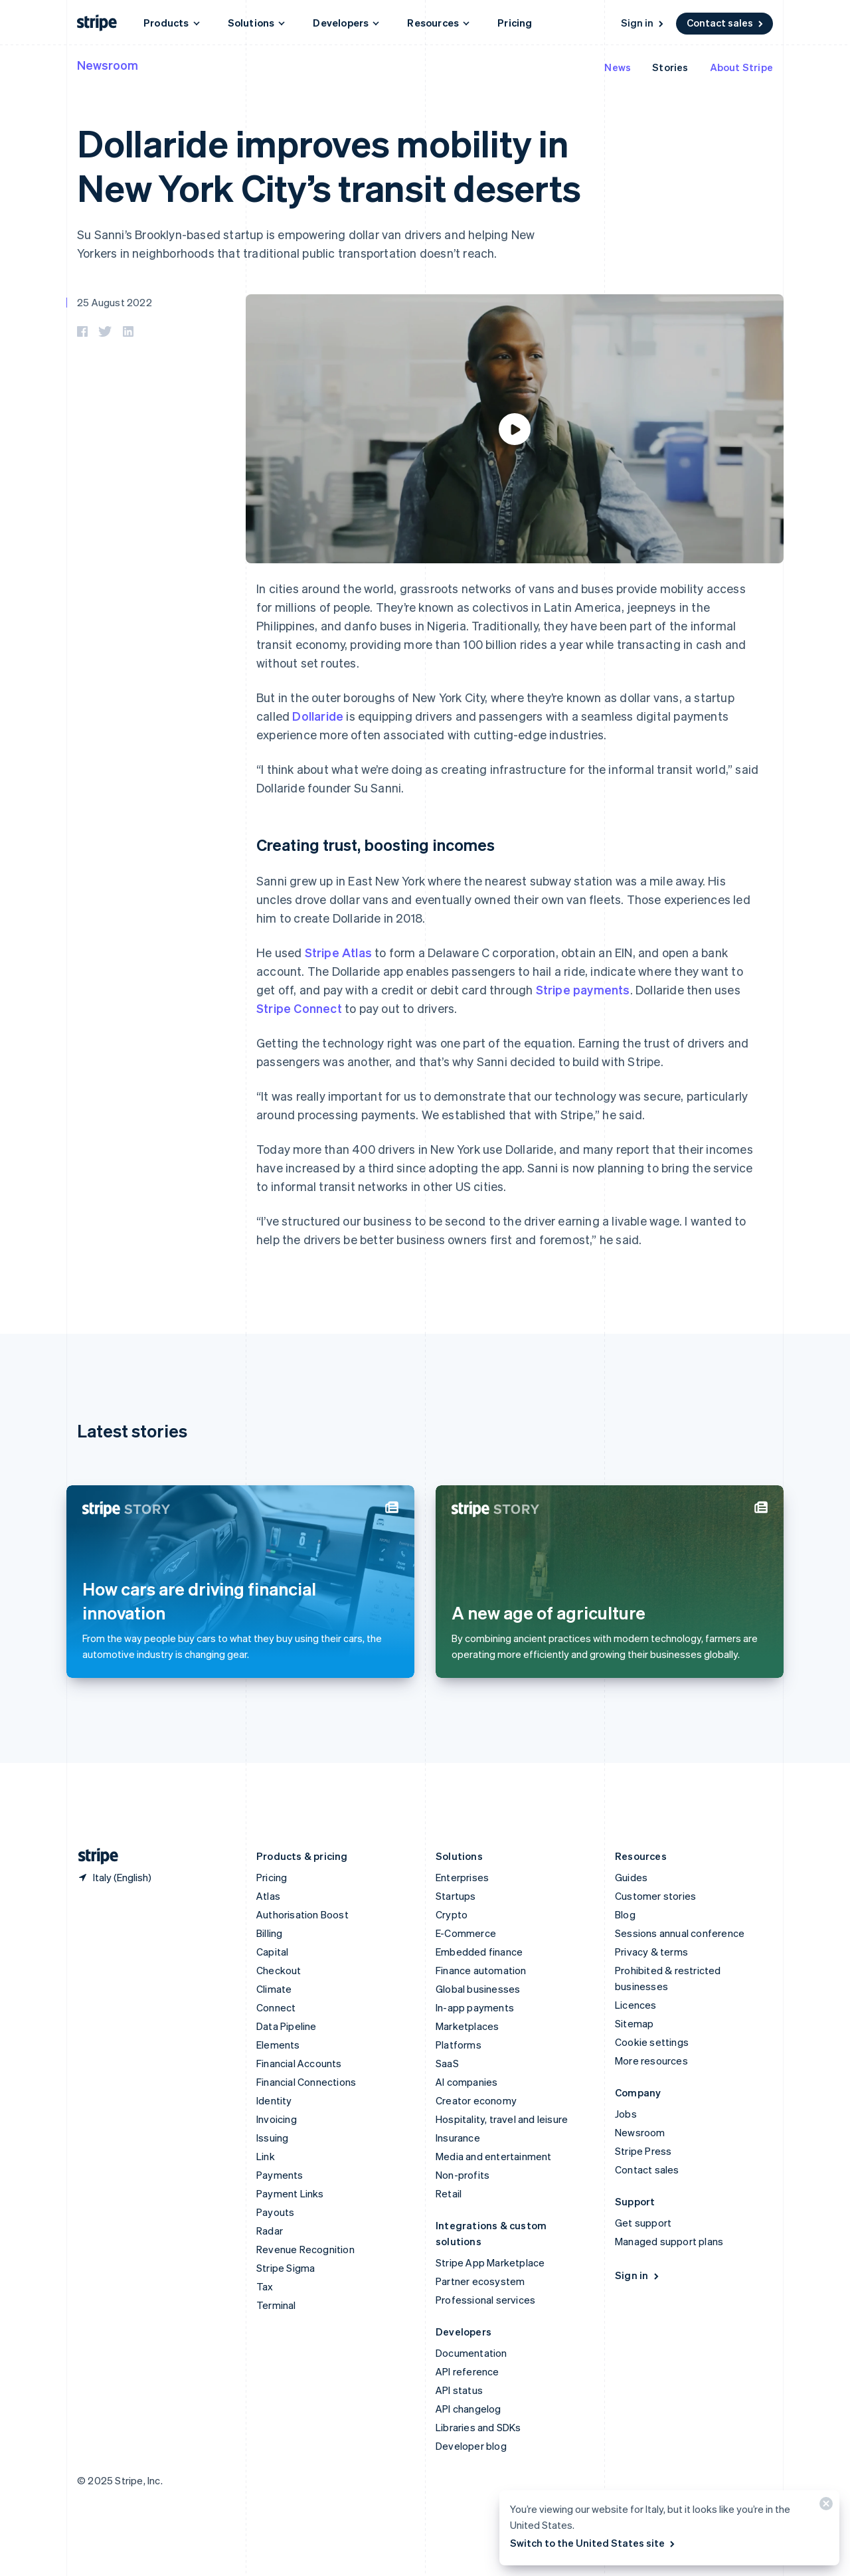 This screenshot has height=2576, width=850. What do you see at coordinates (278, 2044) in the screenshot?
I see `Elements` at bounding box center [278, 2044].